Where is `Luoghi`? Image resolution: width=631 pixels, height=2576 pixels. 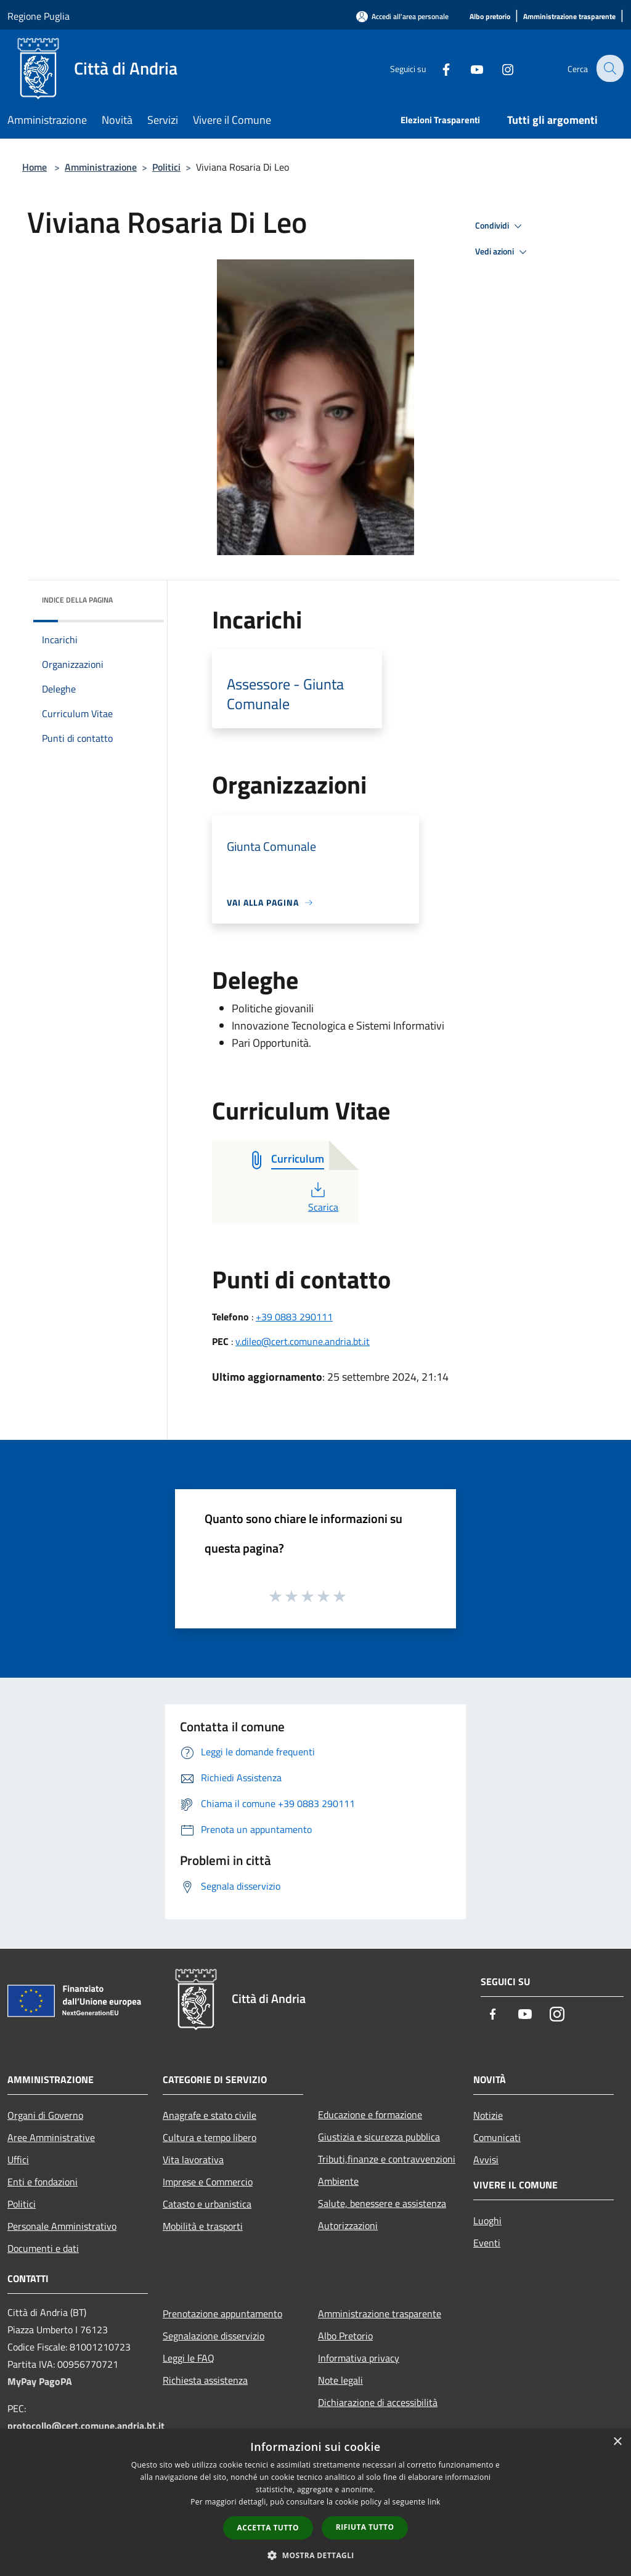
Luoghi is located at coordinates (487, 2220).